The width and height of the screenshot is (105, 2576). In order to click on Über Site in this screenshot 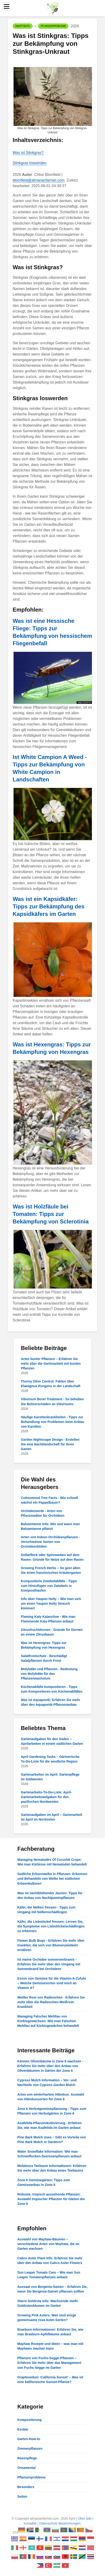, I will do `click(84, 2518)`.